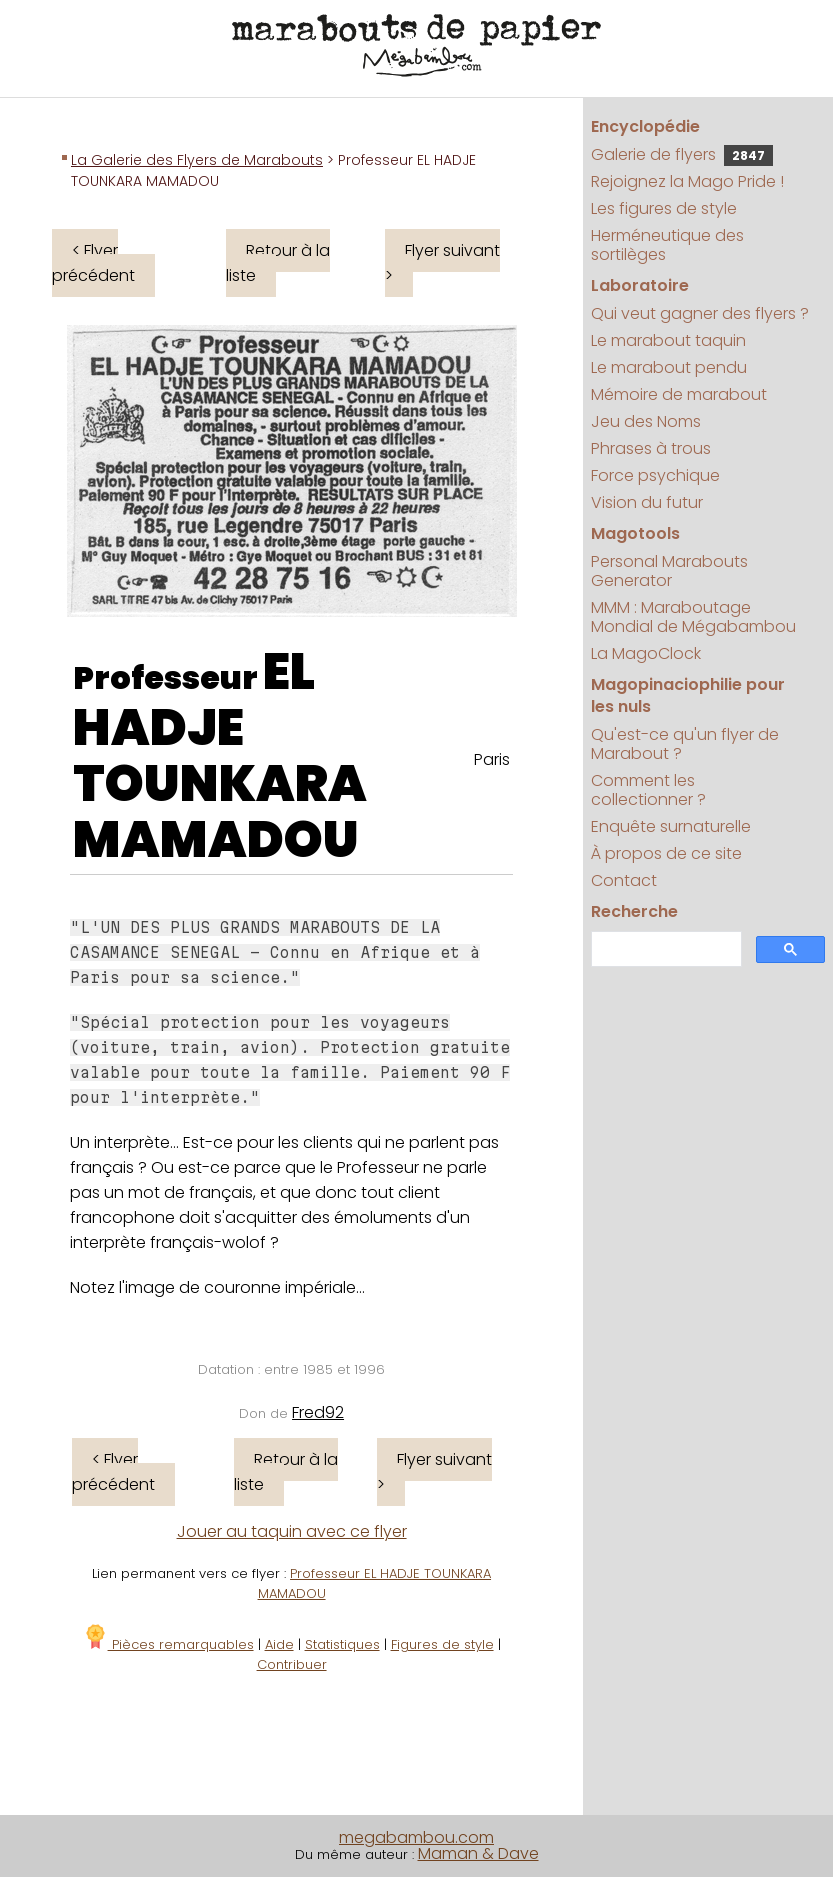  What do you see at coordinates (442, 1644) in the screenshot?
I see `Figures de style` at bounding box center [442, 1644].